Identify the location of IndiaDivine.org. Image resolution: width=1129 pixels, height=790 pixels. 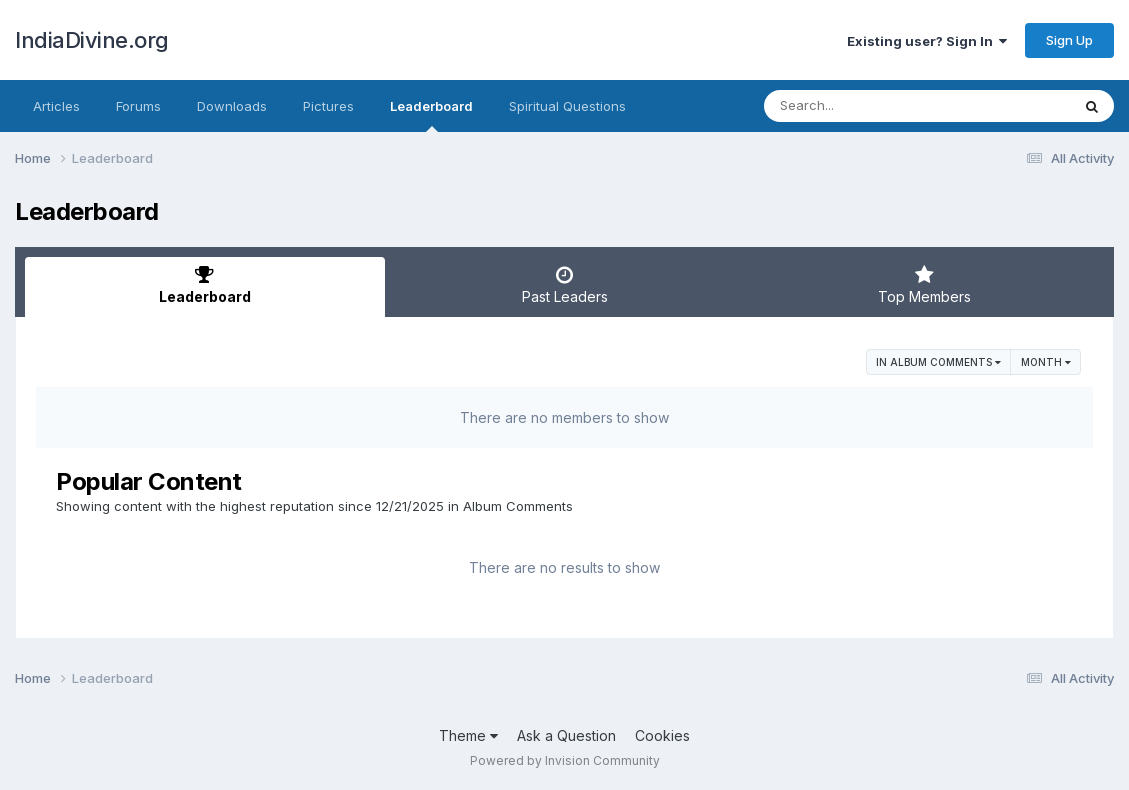
(92, 40).